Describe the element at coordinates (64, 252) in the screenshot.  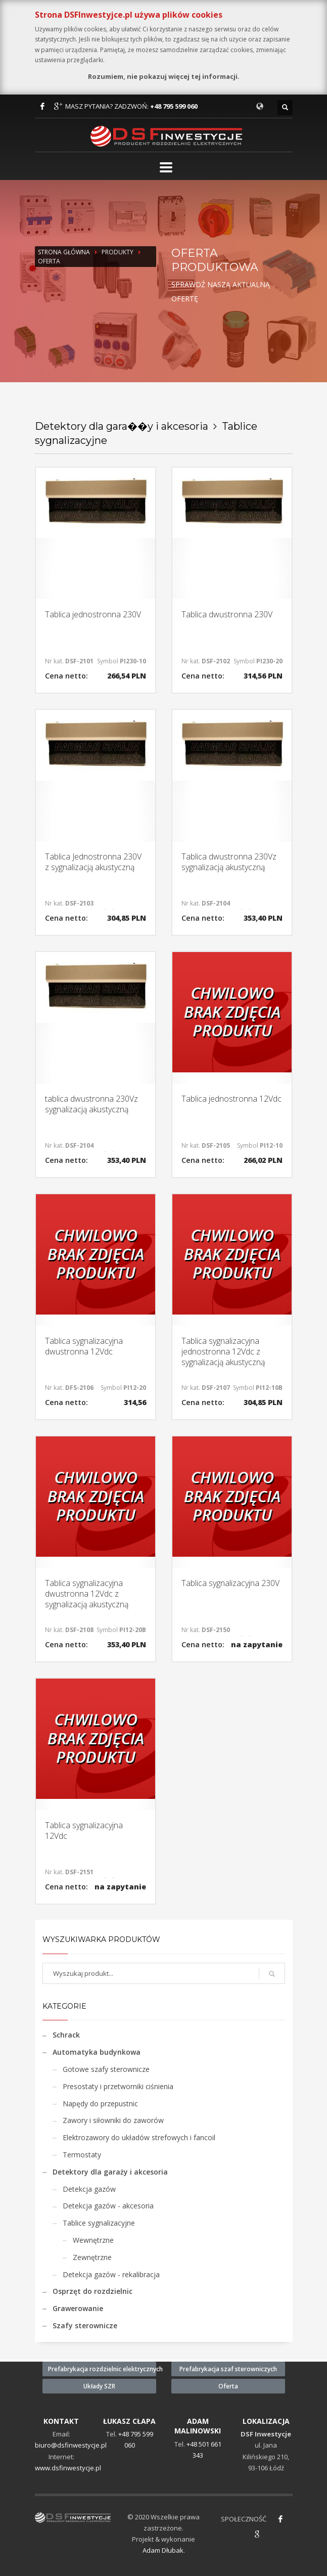
I see `Strona Główna` at that location.